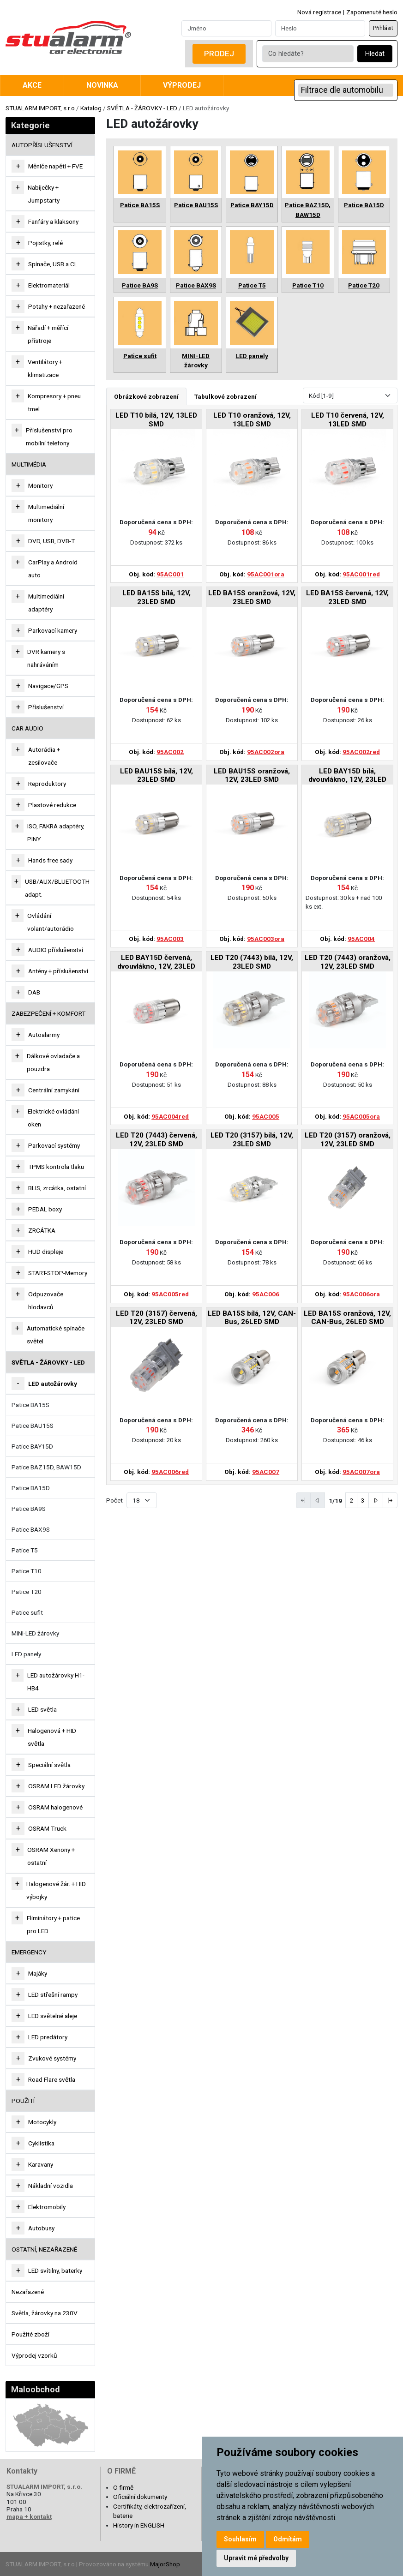  Describe the element at coordinates (52, 805) in the screenshot. I see `Plastové redukce` at that location.